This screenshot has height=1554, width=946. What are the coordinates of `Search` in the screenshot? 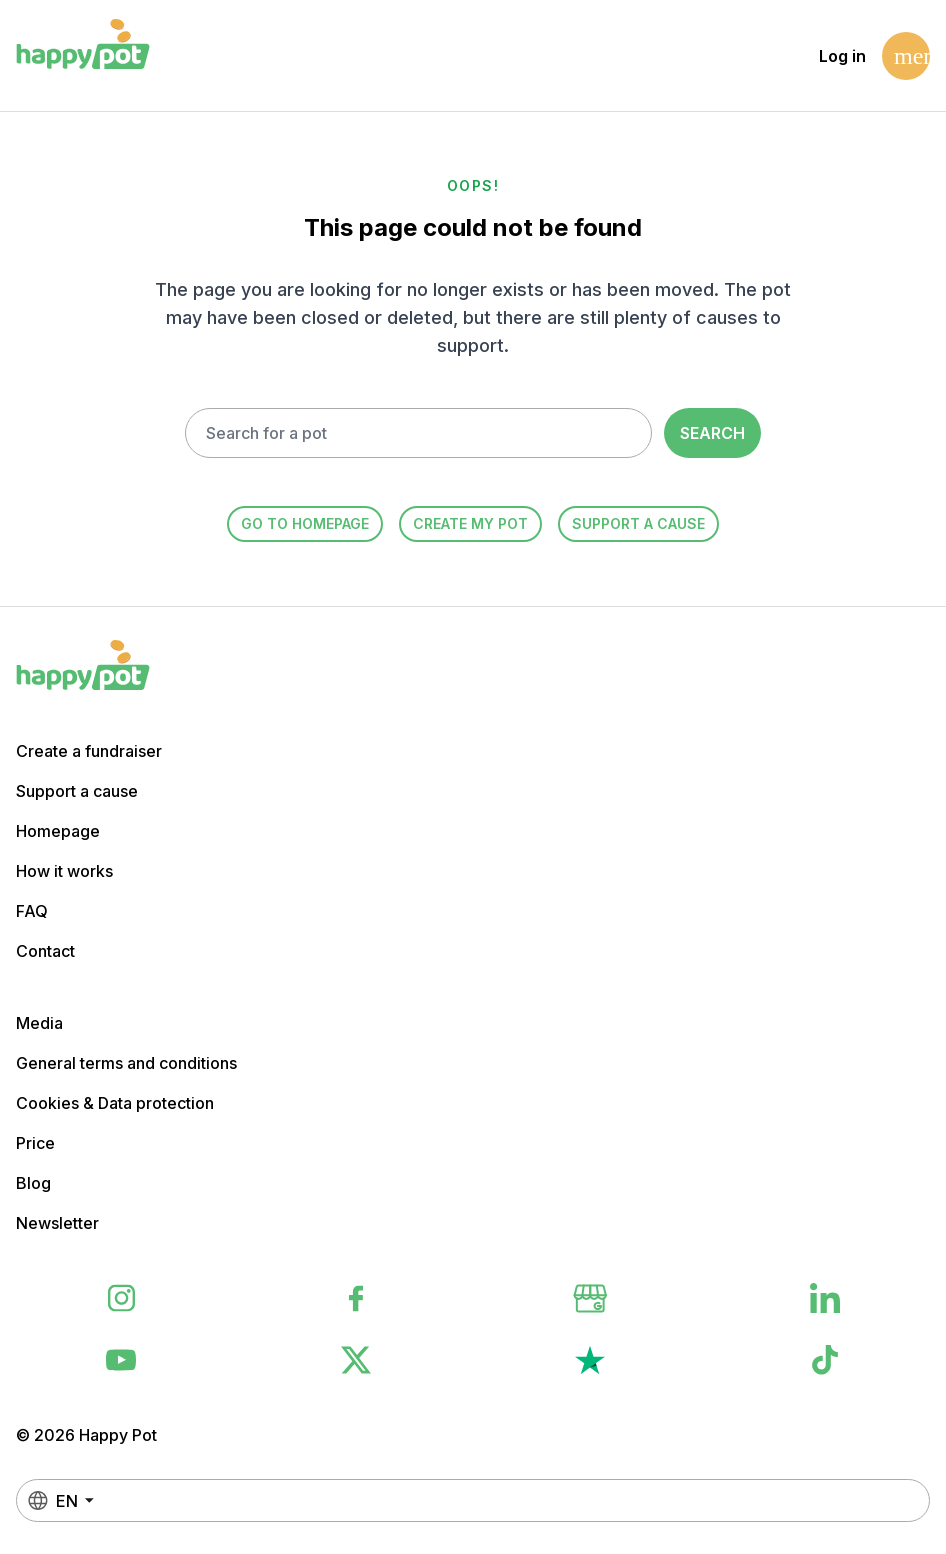 It's located at (712, 433).